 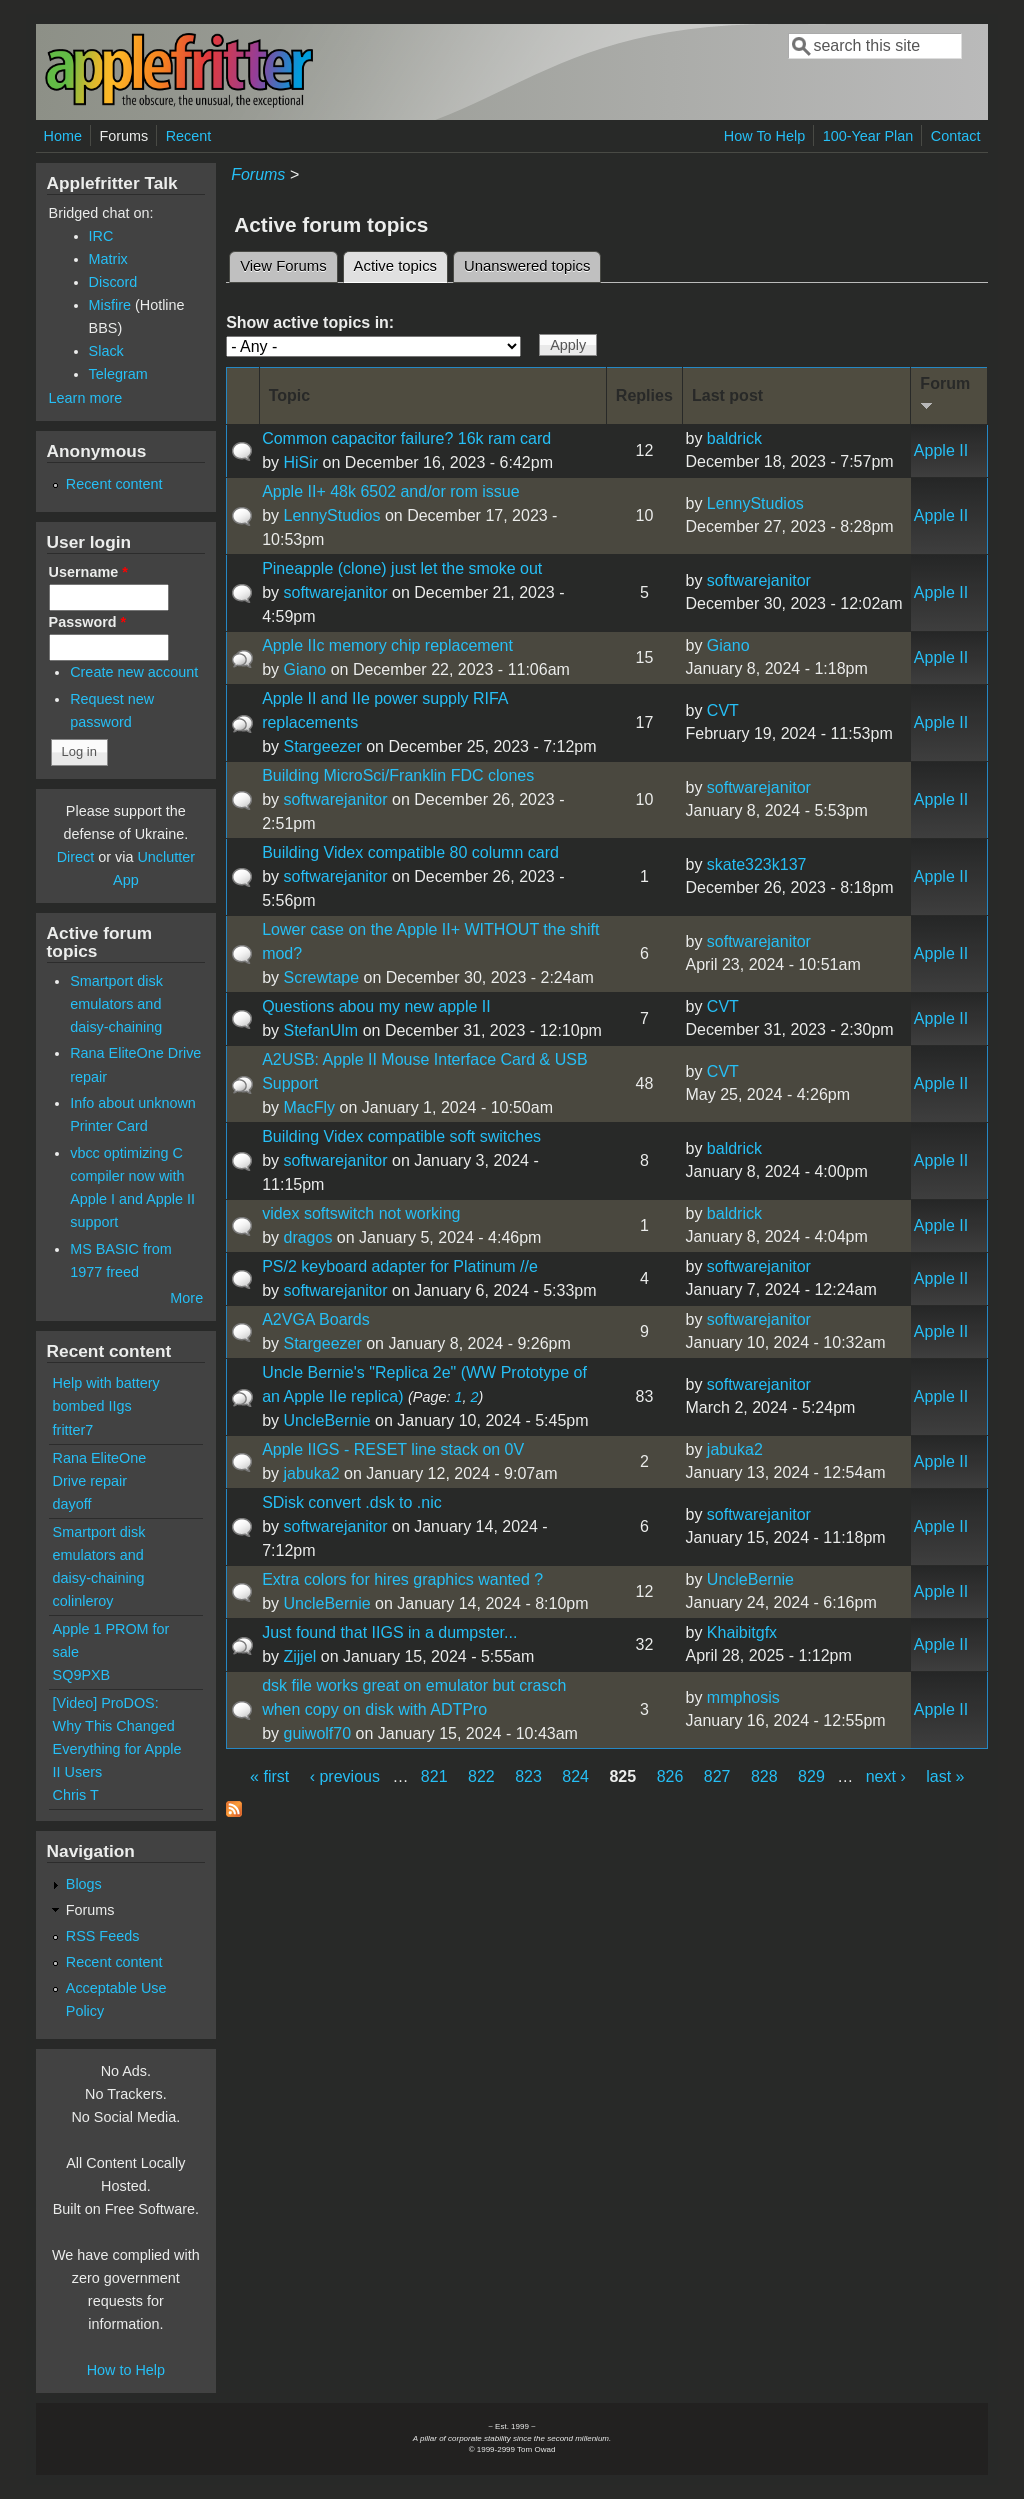 I want to click on Topic, so click(x=289, y=395).